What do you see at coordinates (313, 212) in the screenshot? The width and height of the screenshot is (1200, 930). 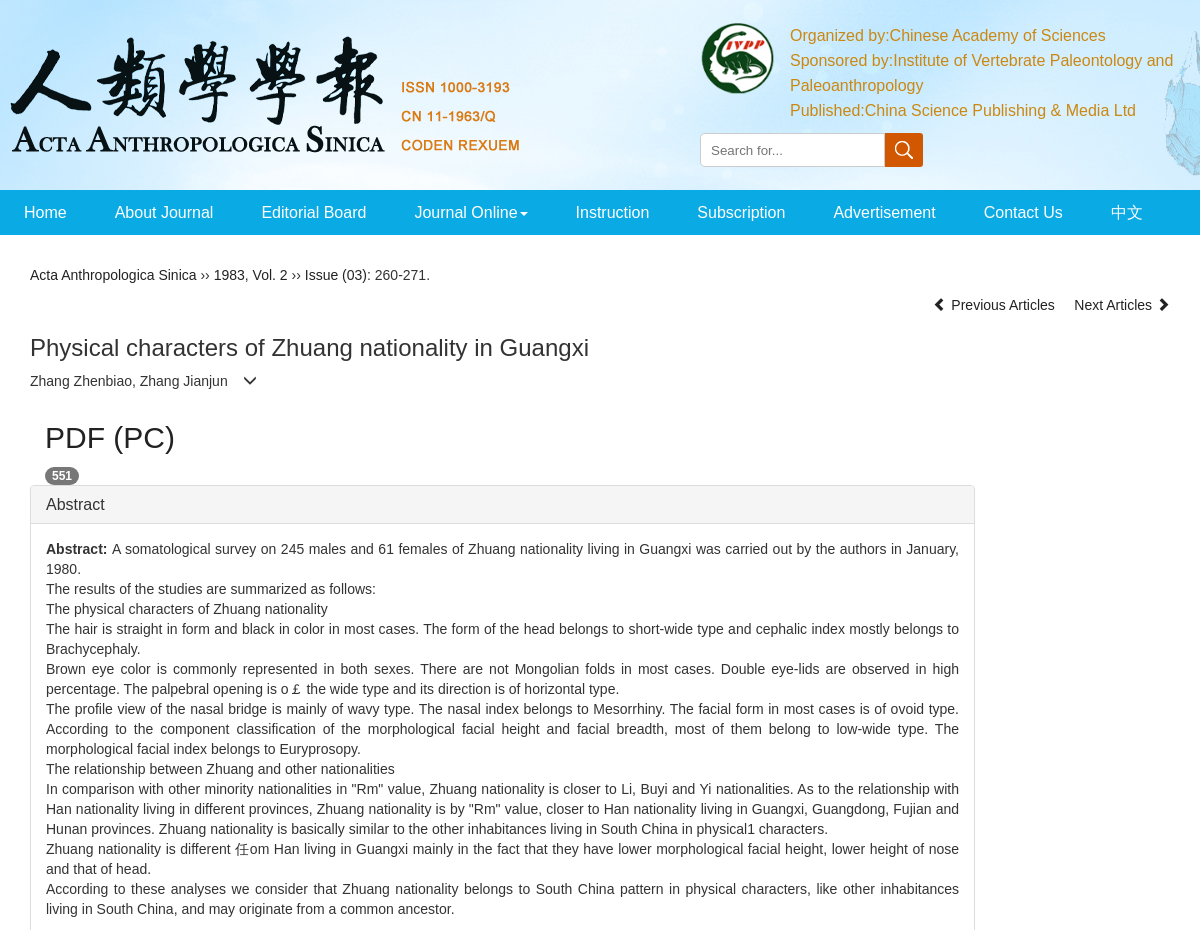 I see `Editorial Board` at bounding box center [313, 212].